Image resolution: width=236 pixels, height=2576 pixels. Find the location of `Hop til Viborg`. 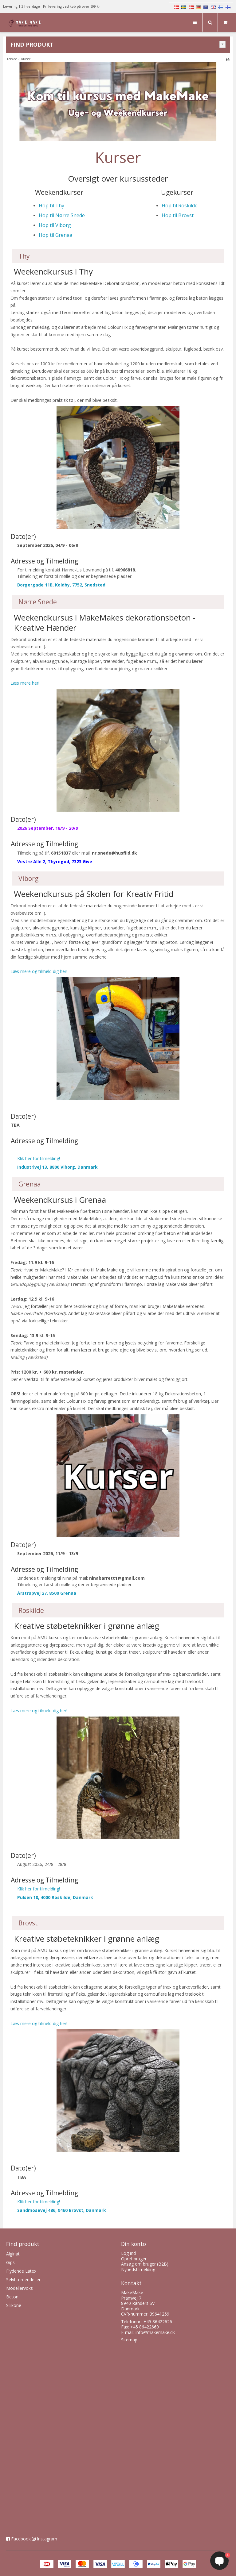

Hop til Viborg is located at coordinates (55, 225).